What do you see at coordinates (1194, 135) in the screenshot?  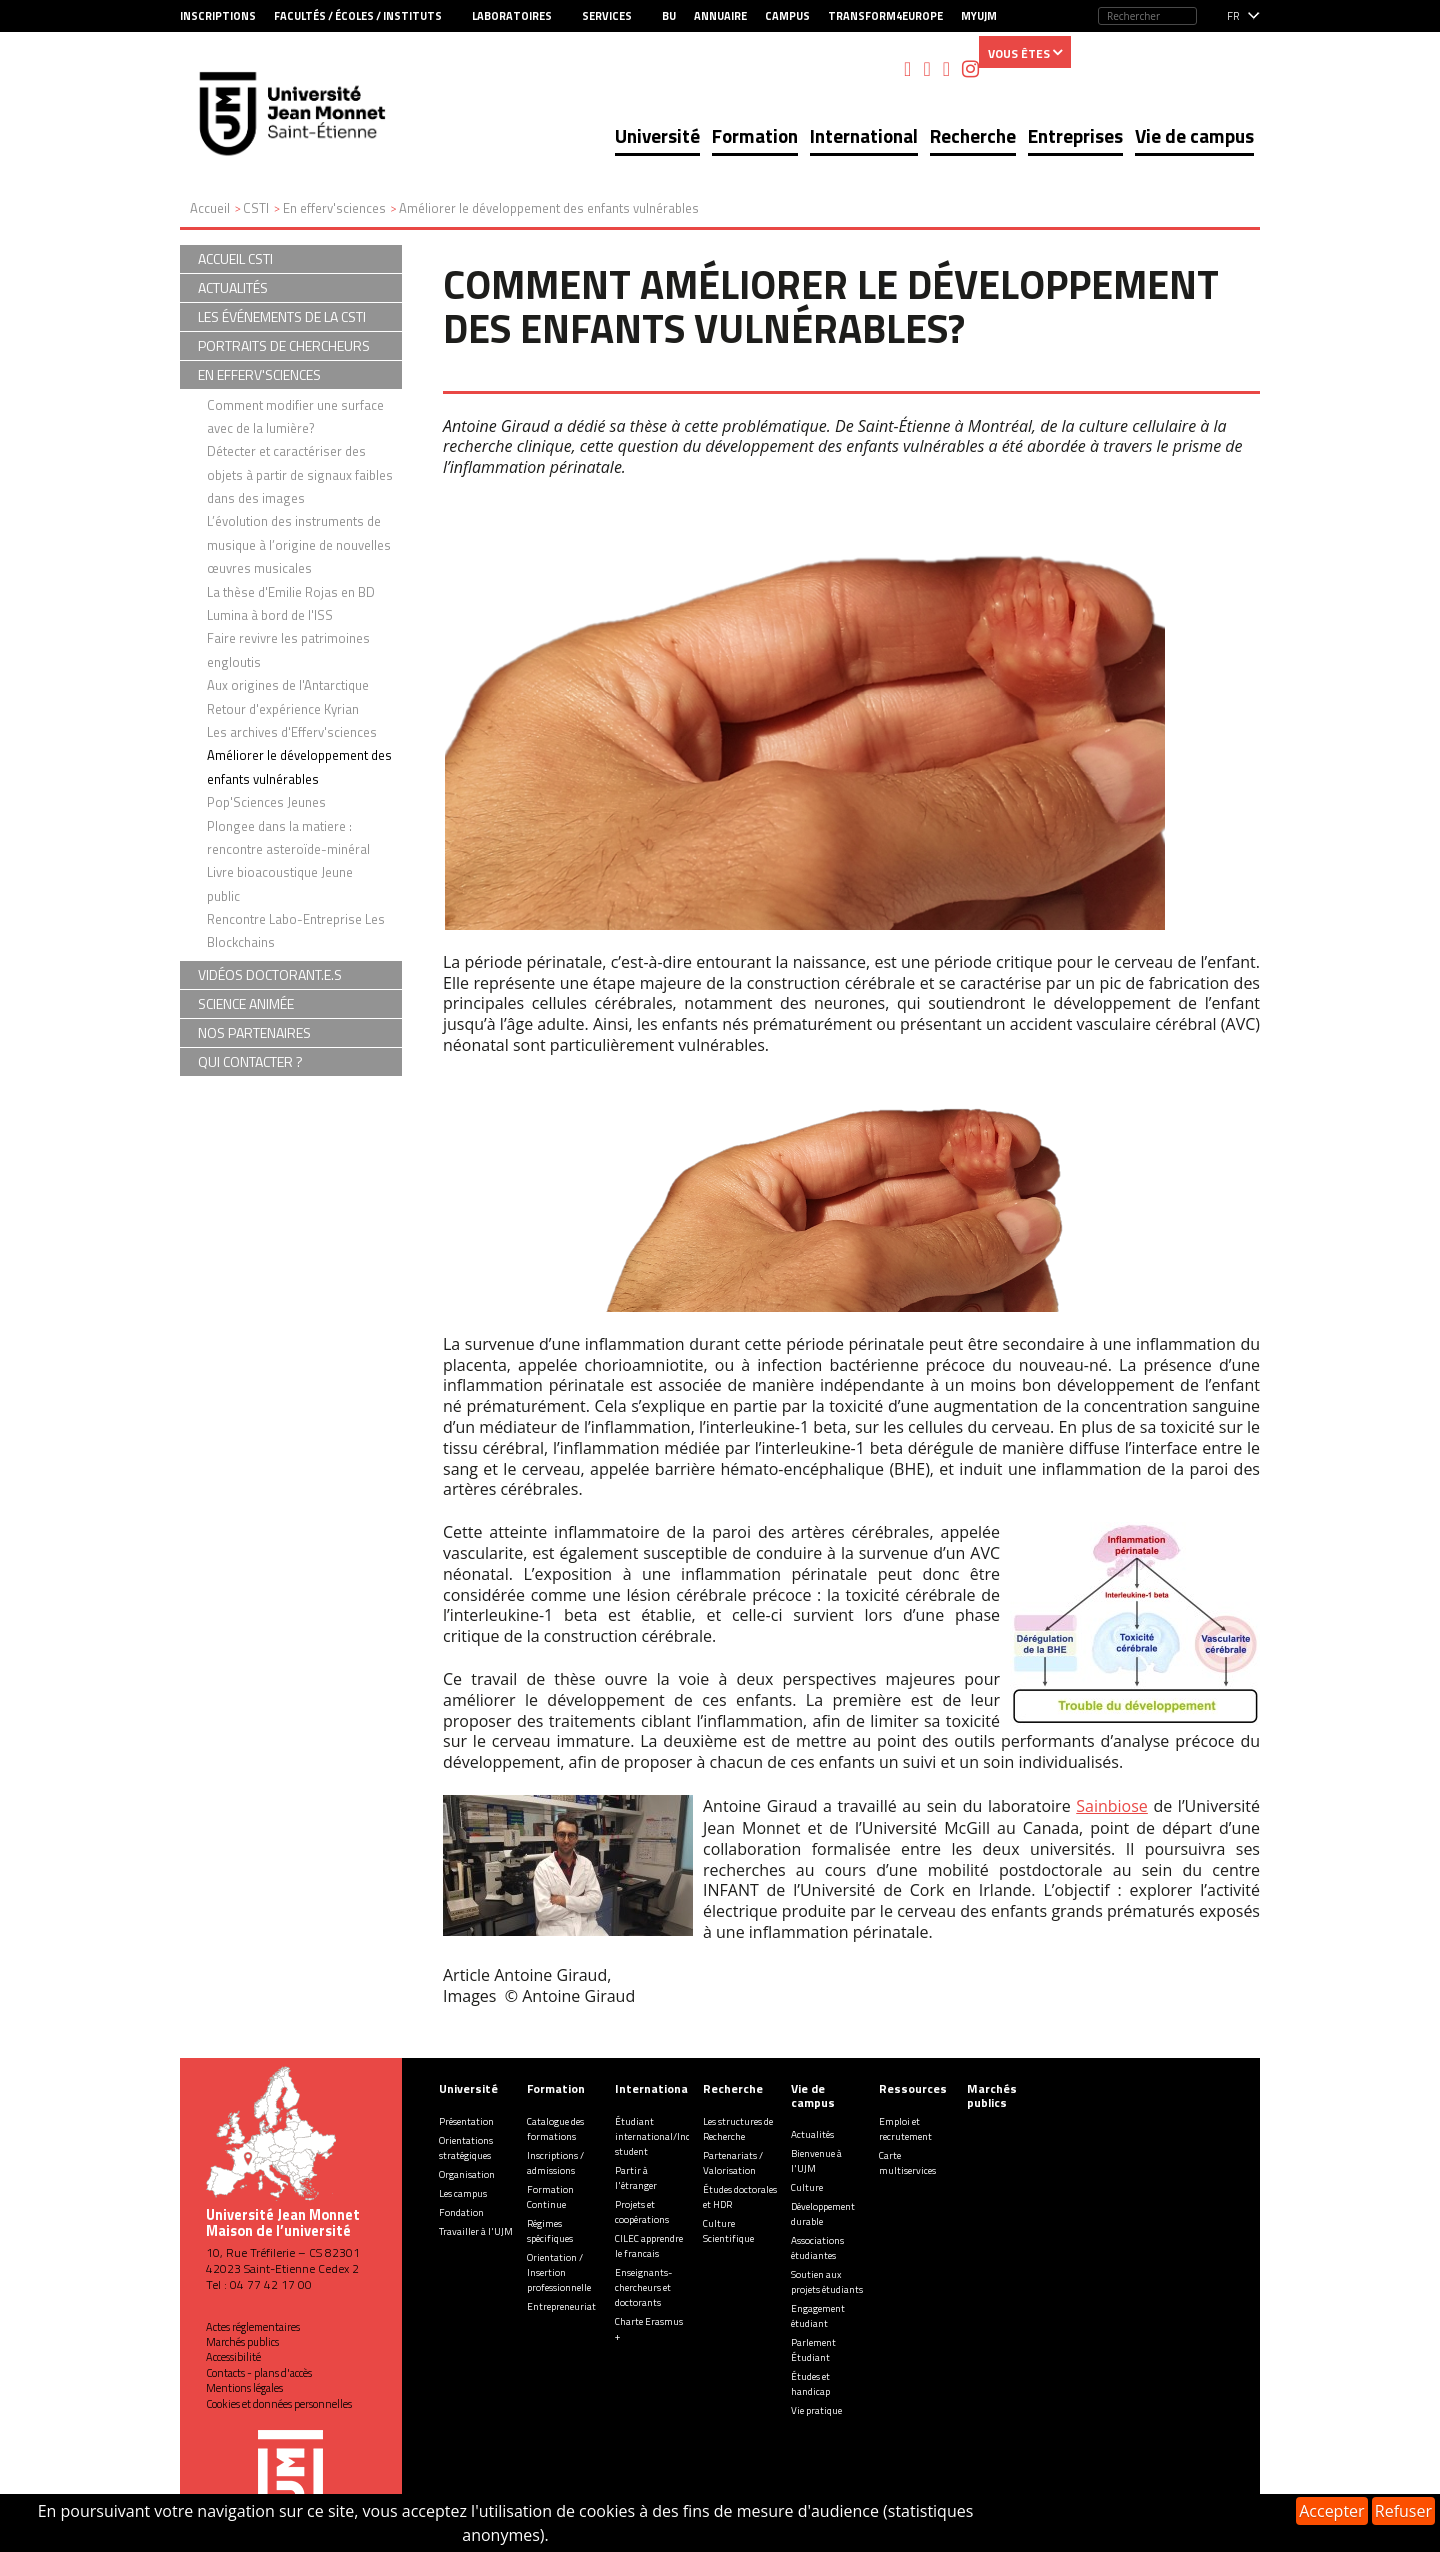 I see `Vie de campus` at bounding box center [1194, 135].